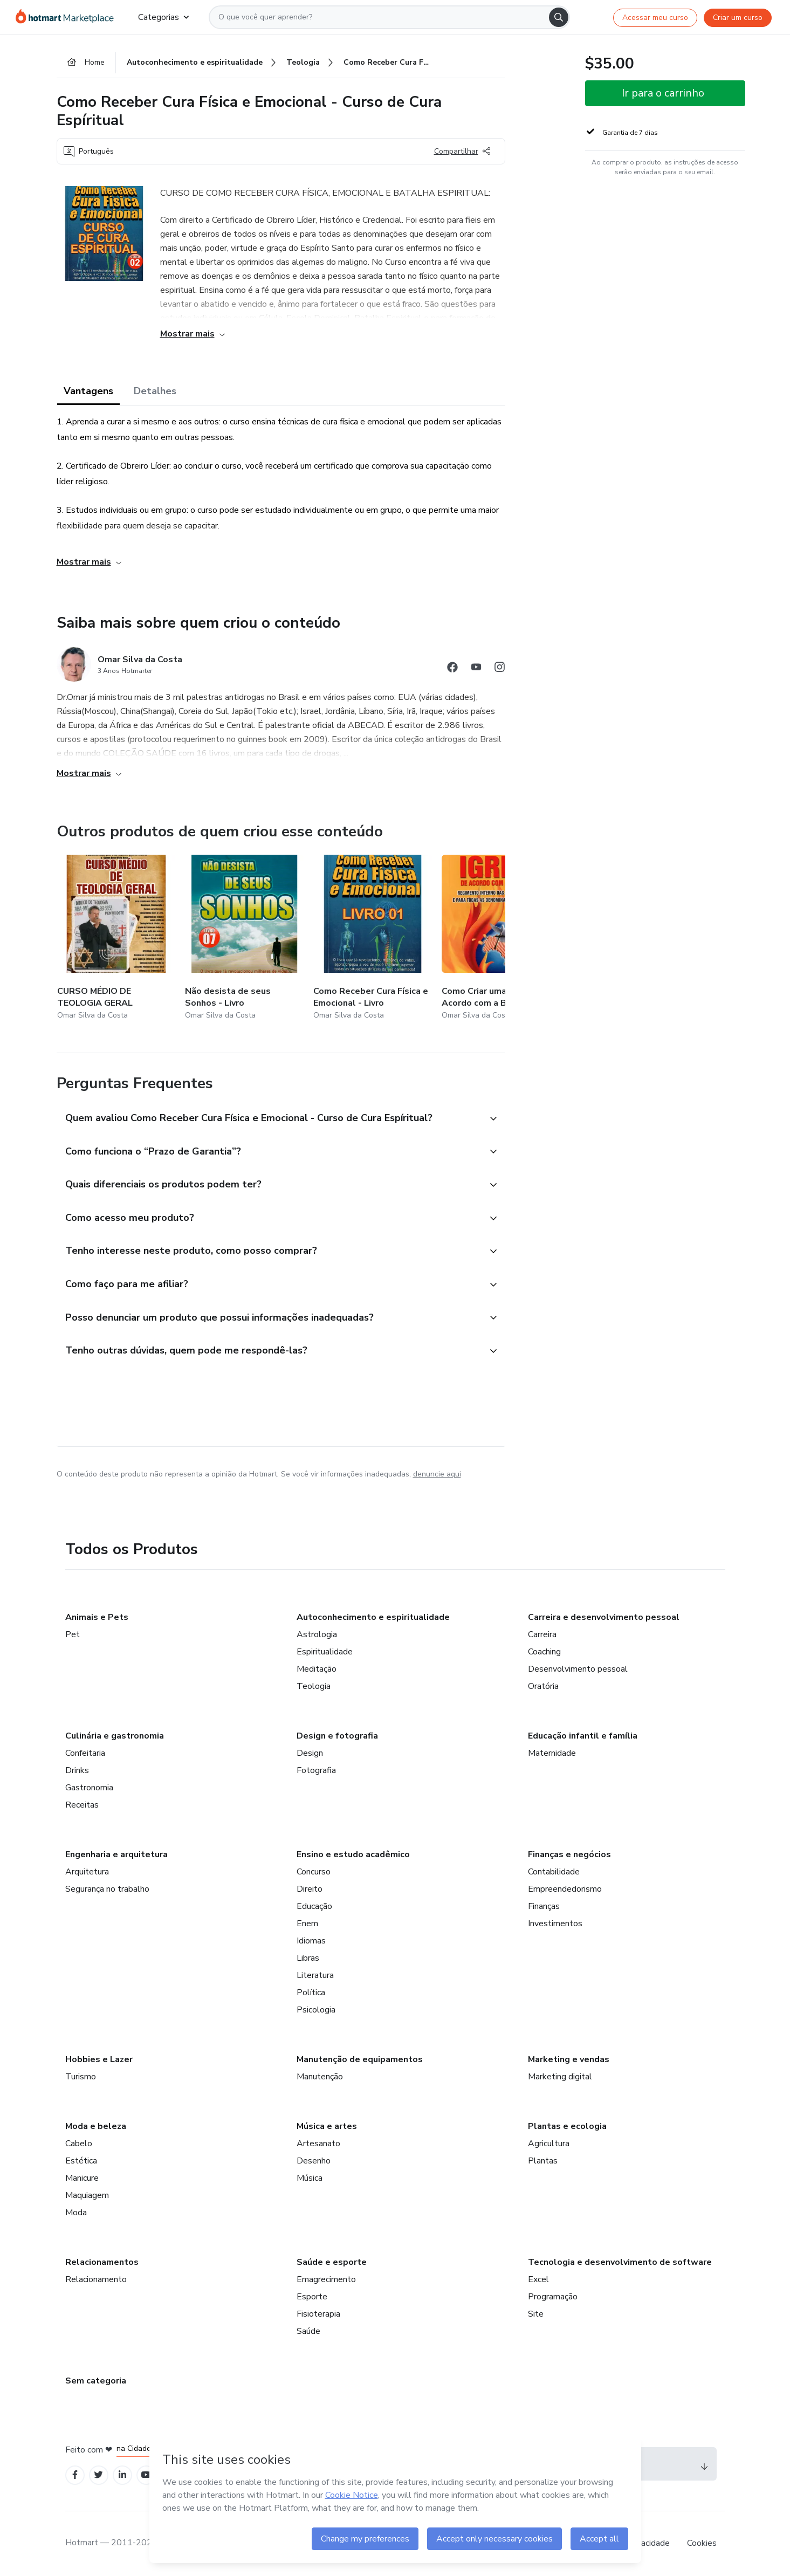 This screenshot has width=790, height=2576. Describe the element at coordinates (603, 1617) in the screenshot. I see `Carreira e desenvolvimento pessoal` at that location.